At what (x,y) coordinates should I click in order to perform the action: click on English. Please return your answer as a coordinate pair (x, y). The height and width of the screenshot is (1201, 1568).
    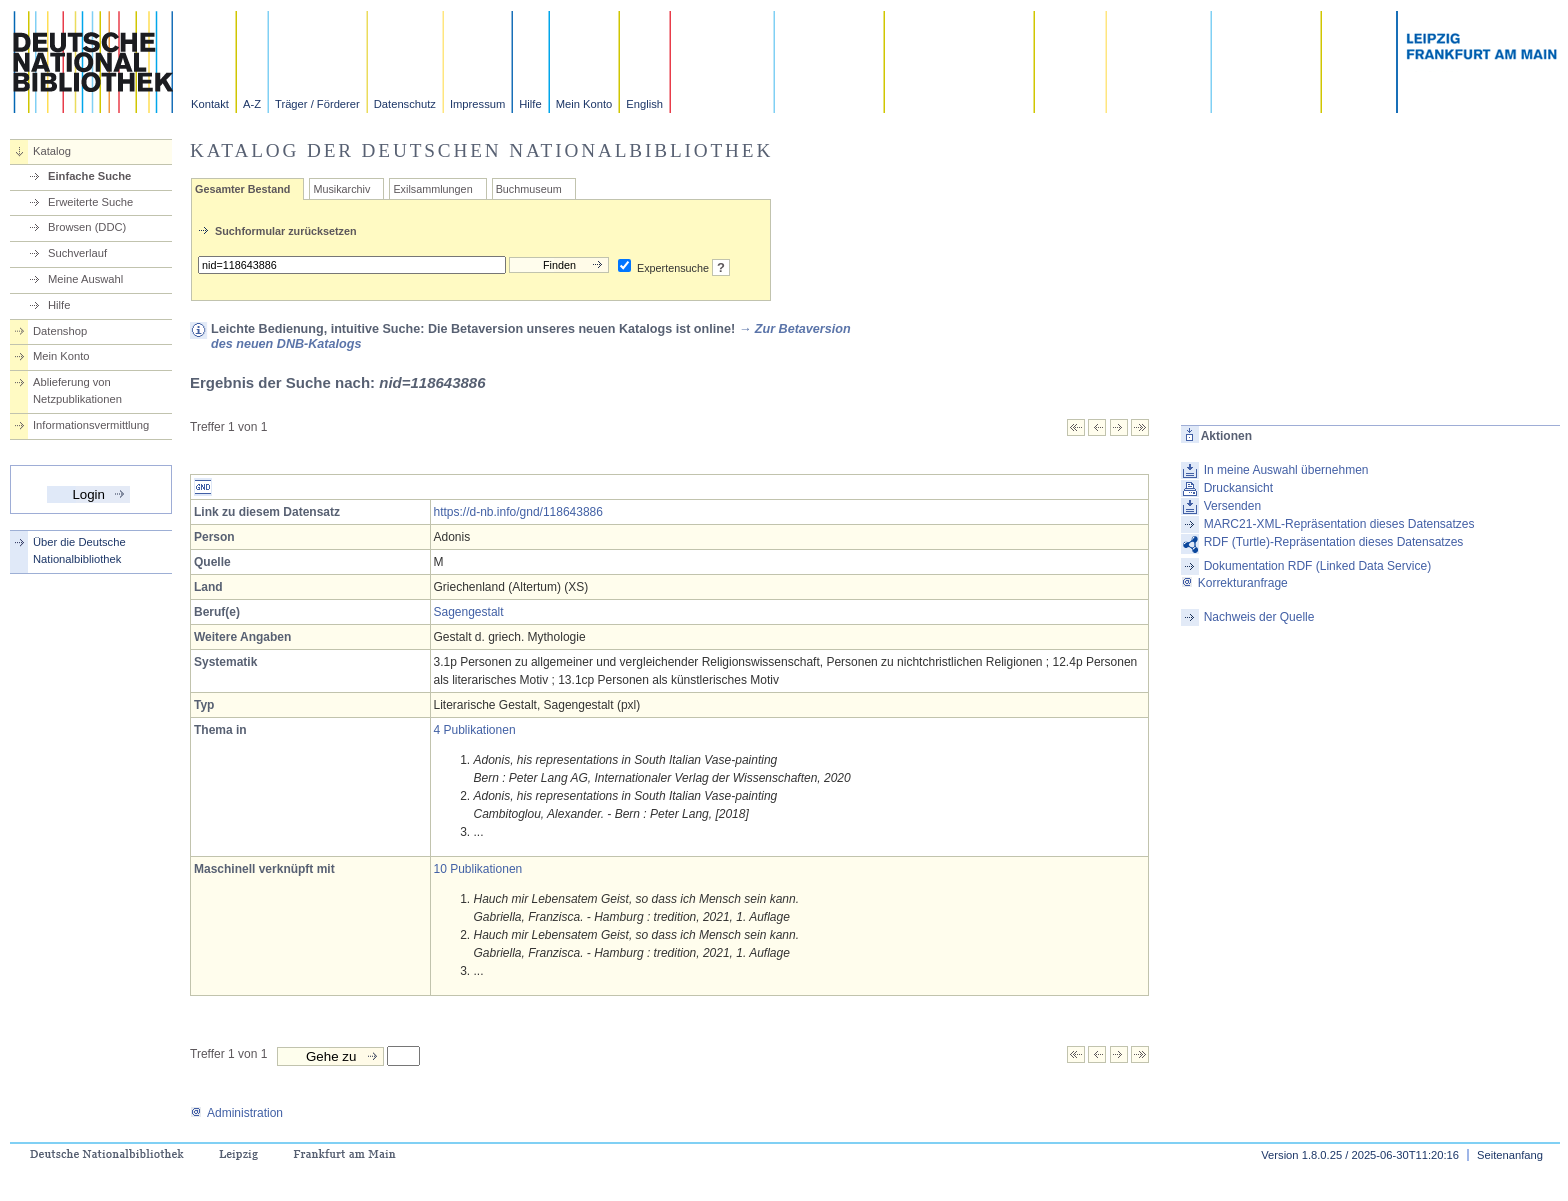
    Looking at the image, I should click on (644, 104).